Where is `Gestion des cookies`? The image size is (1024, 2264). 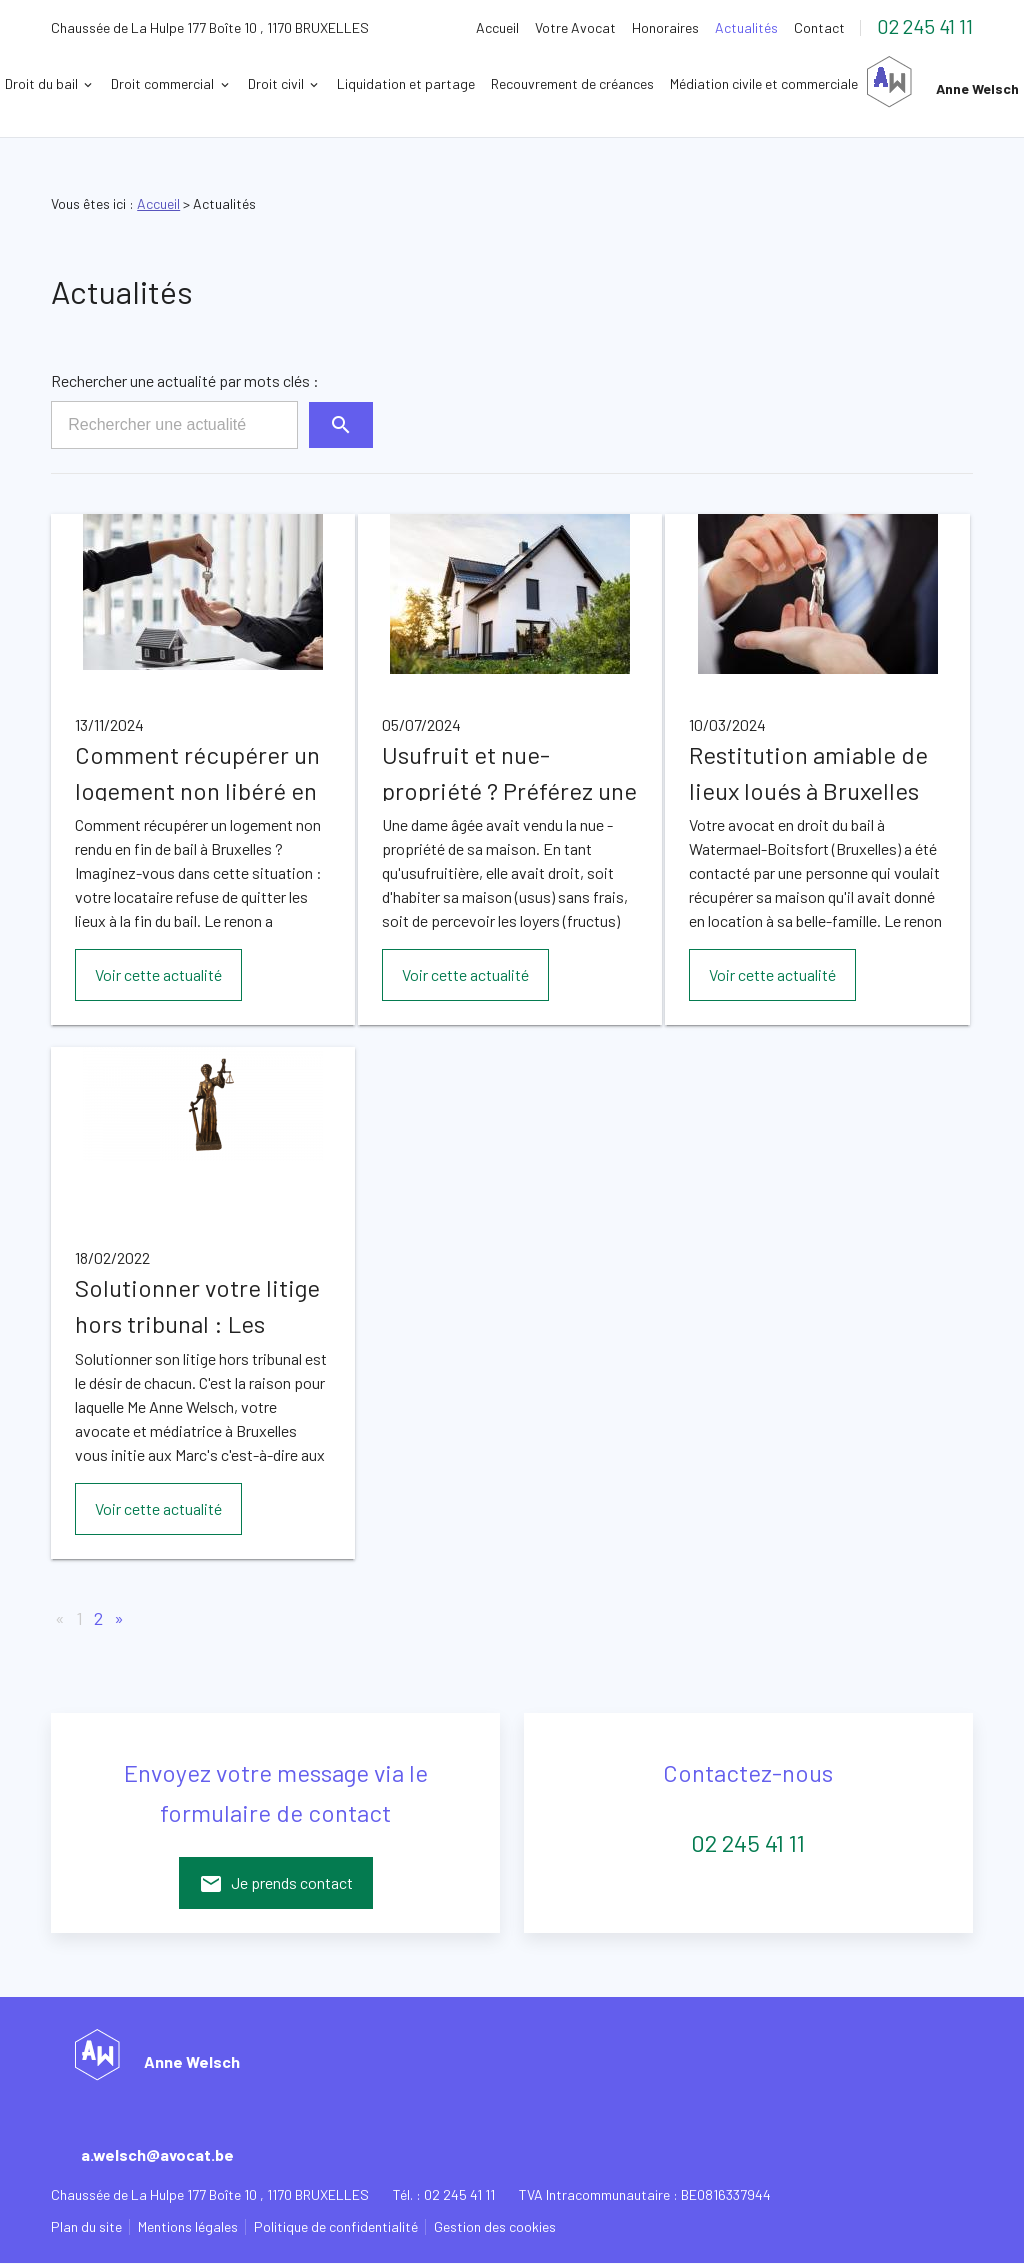 Gestion des cookies is located at coordinates (495, 2226).